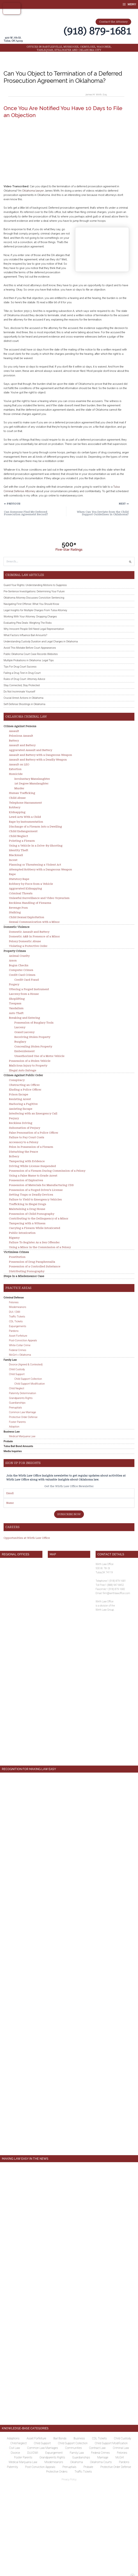 The height and width of the screenshot is (2576, 138). What do you see at coordinates (14, 1301) in the screenshot?
I see `Criminal Defense` at bounding box center [14, 1301].